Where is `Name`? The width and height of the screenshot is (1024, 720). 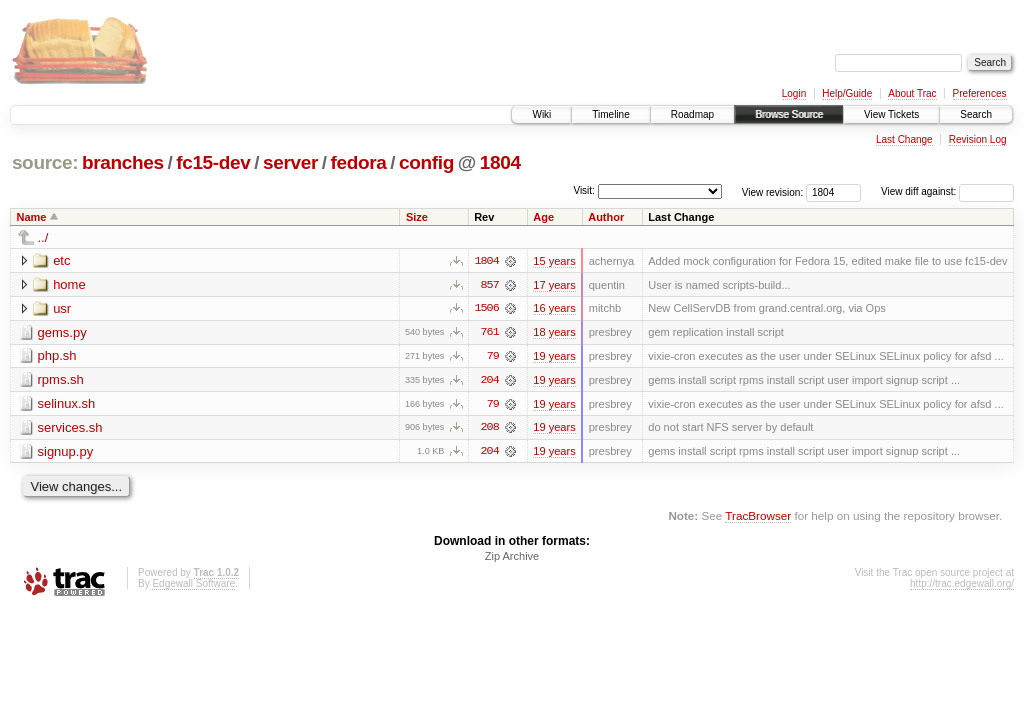 Name is located at coordinates (32, 217).